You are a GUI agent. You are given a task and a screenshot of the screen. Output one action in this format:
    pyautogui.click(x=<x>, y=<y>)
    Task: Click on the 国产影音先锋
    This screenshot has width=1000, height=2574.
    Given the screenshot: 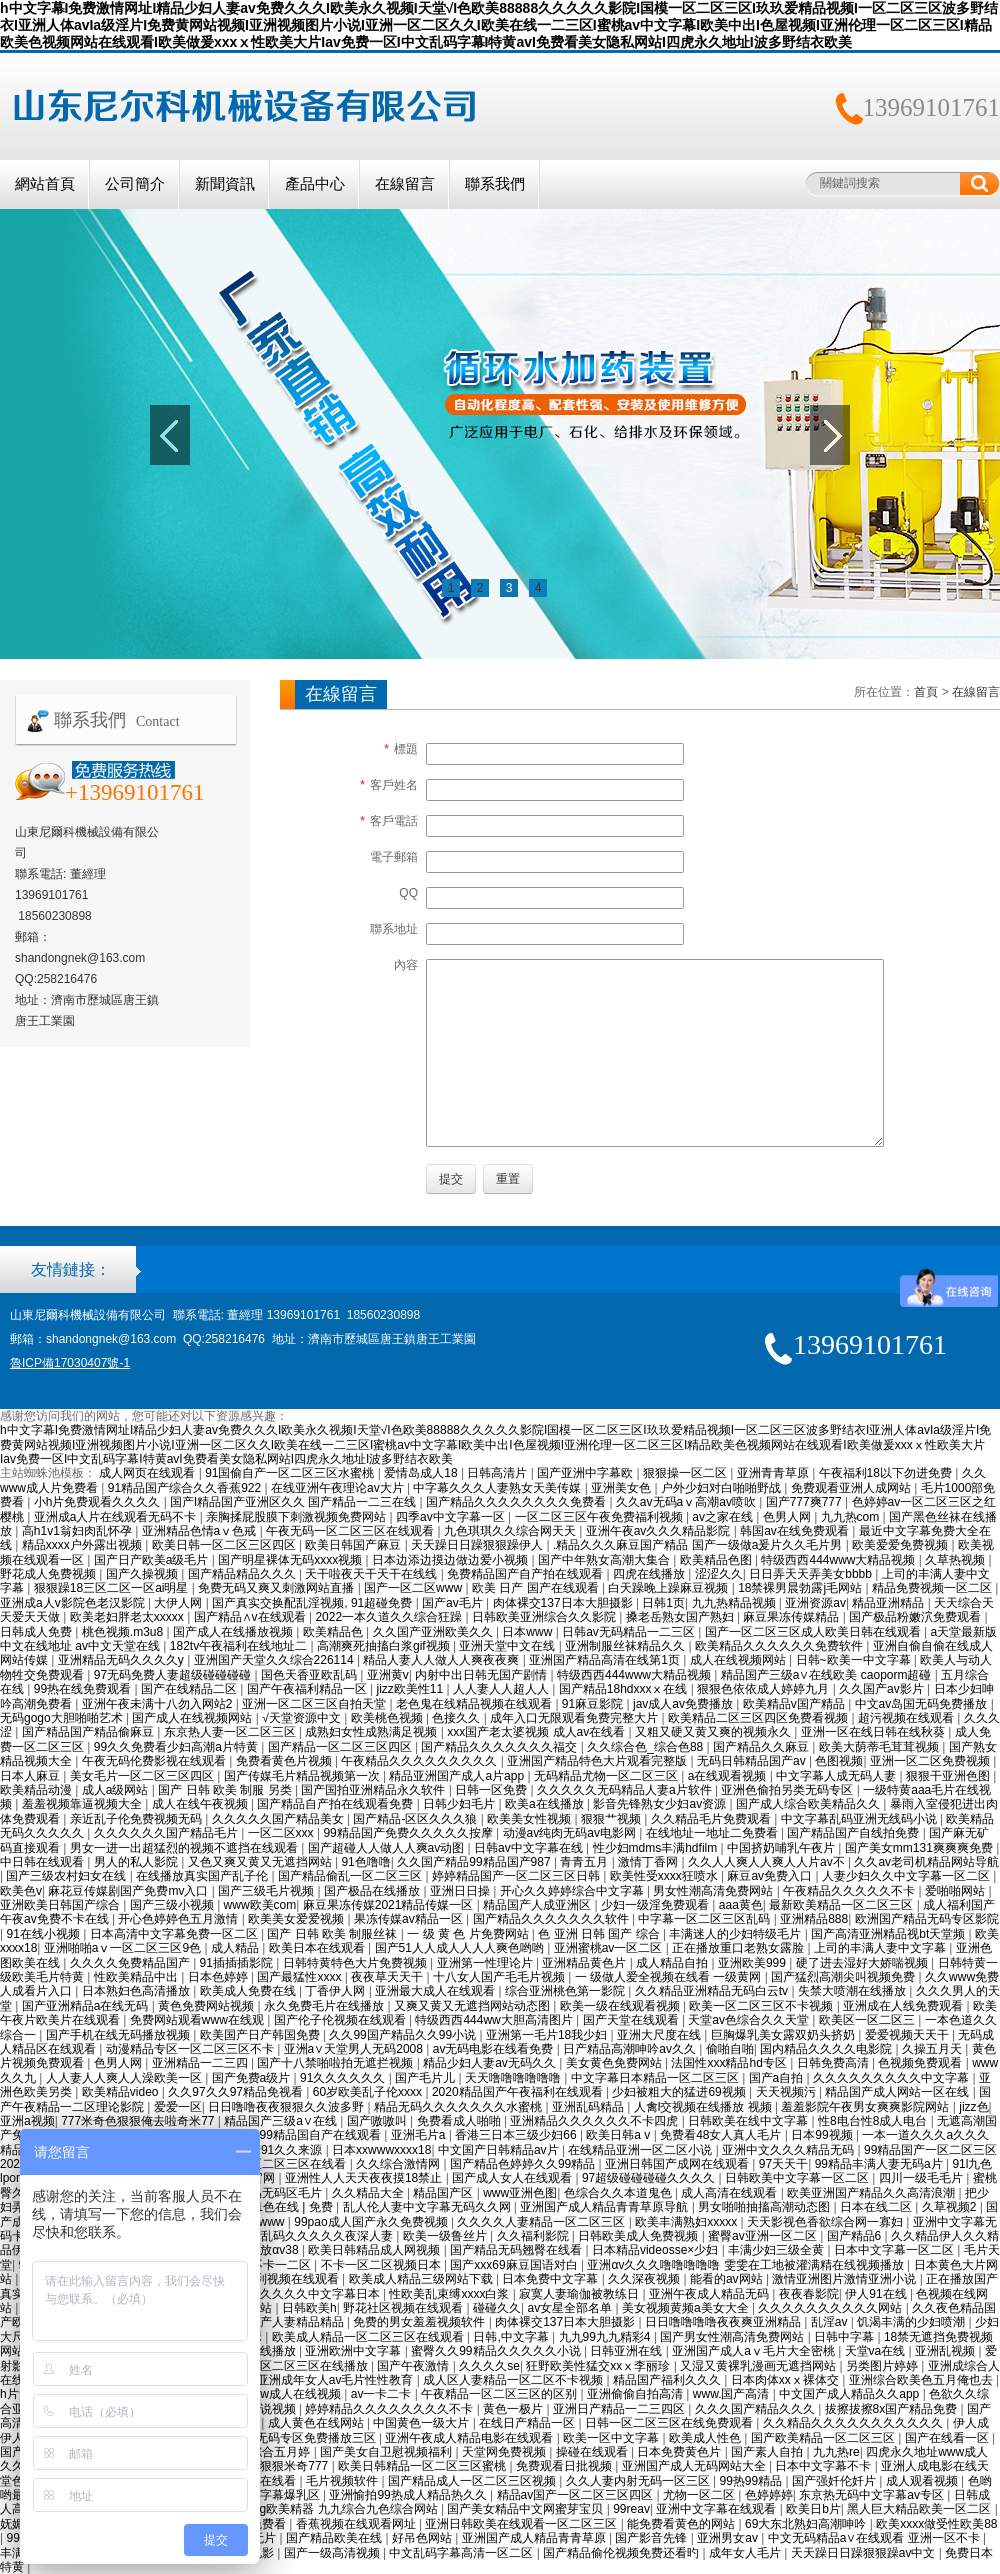 What is the action you would take?
    pyautogui.click(x=652, y=2538)
    